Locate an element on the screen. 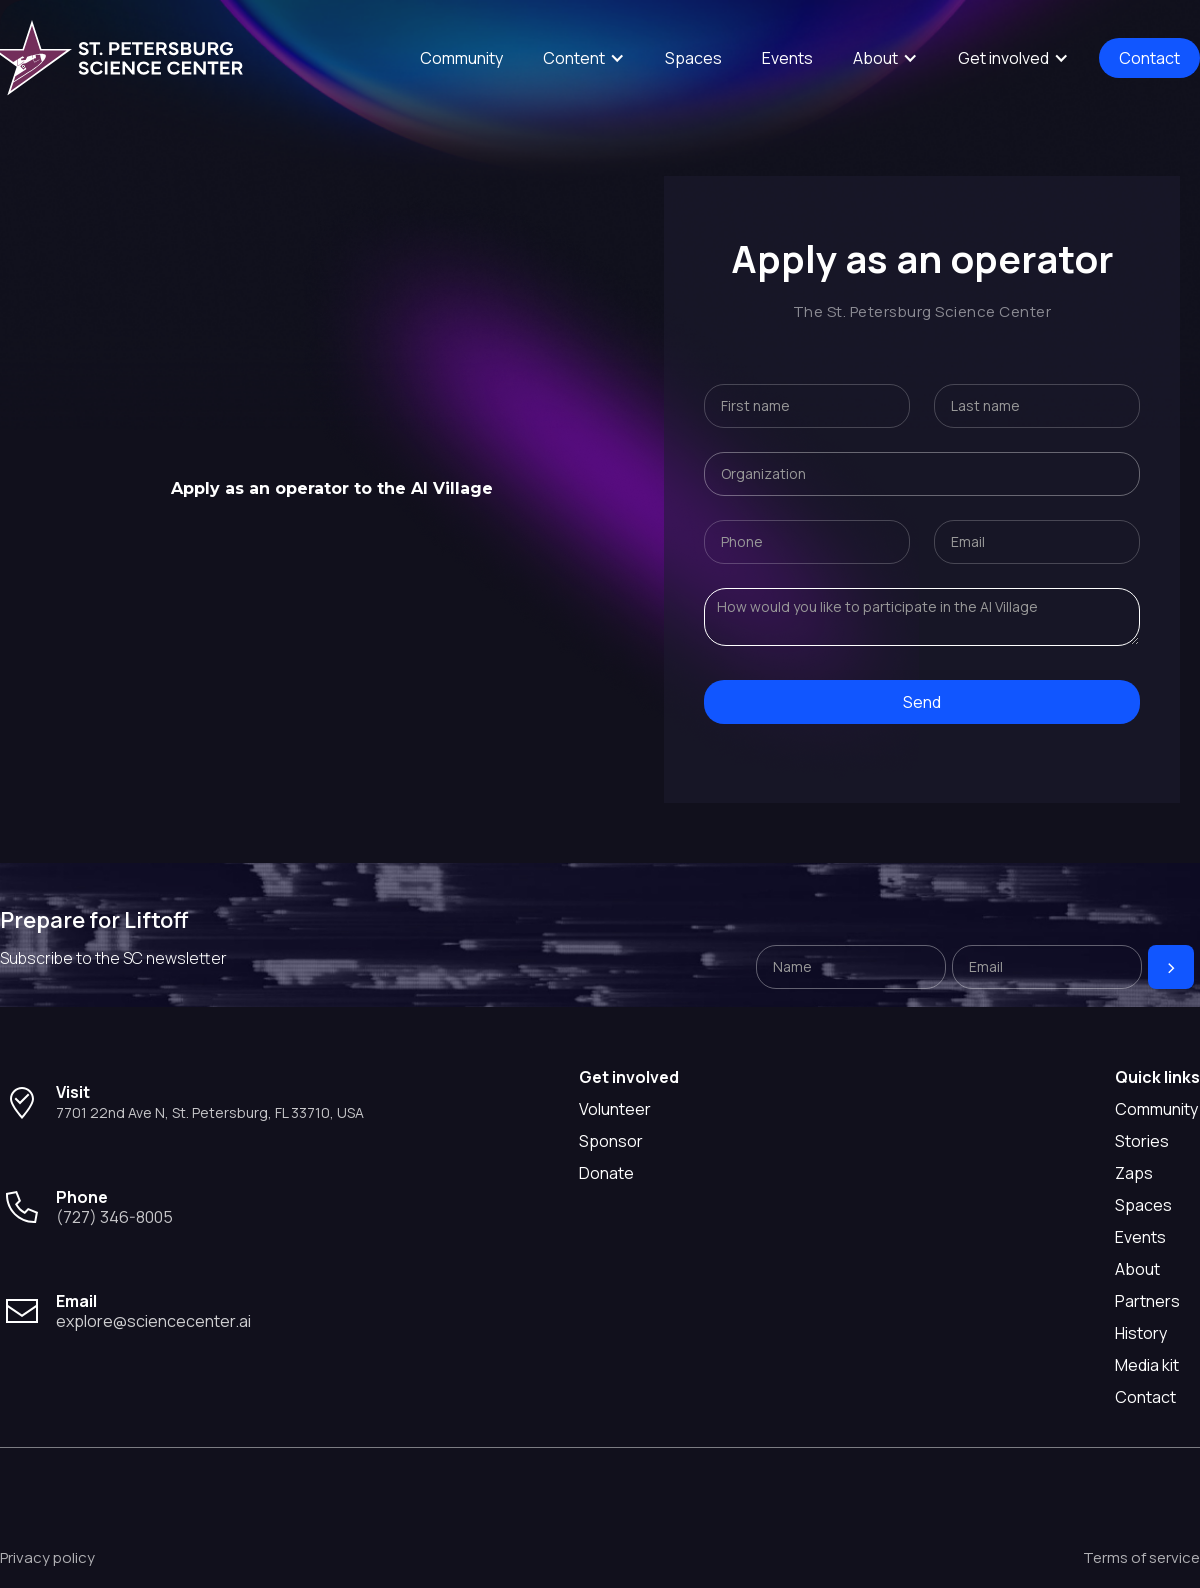  explore@sciencecenter.ai is located at coordinates (153, 1321).